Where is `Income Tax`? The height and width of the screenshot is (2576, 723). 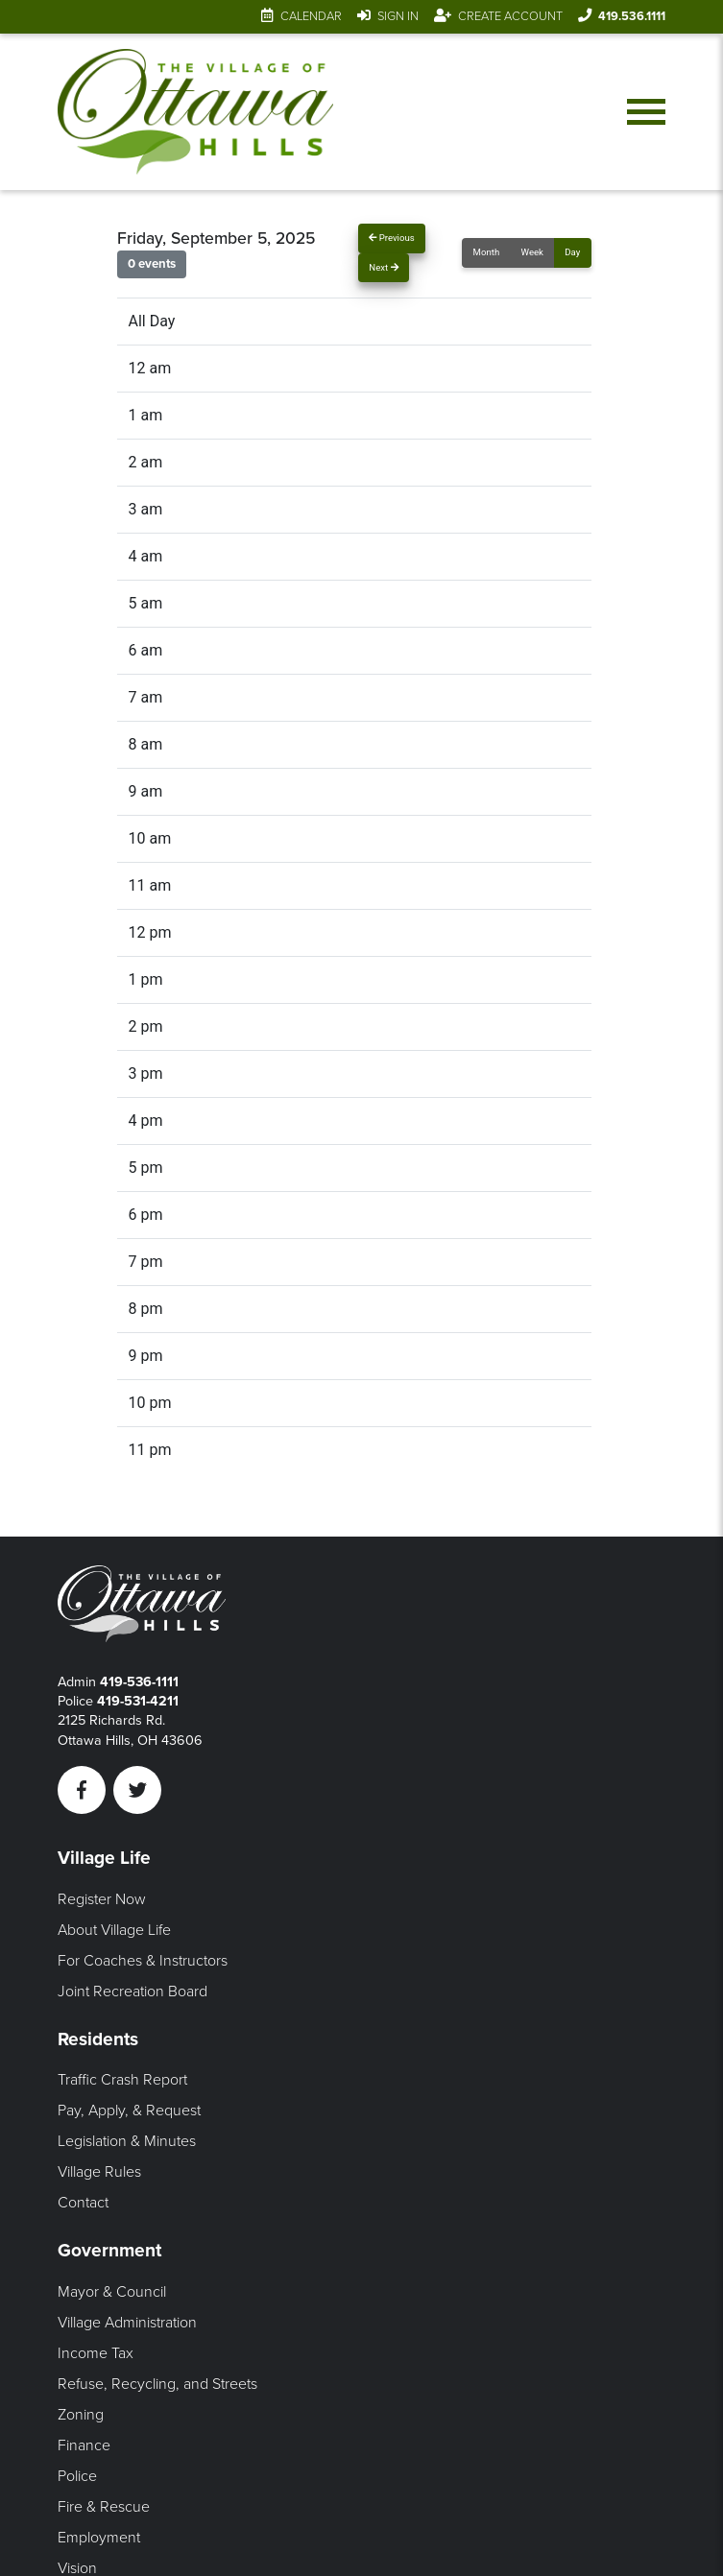 Income Tax is located at coordinates (95, 2353).